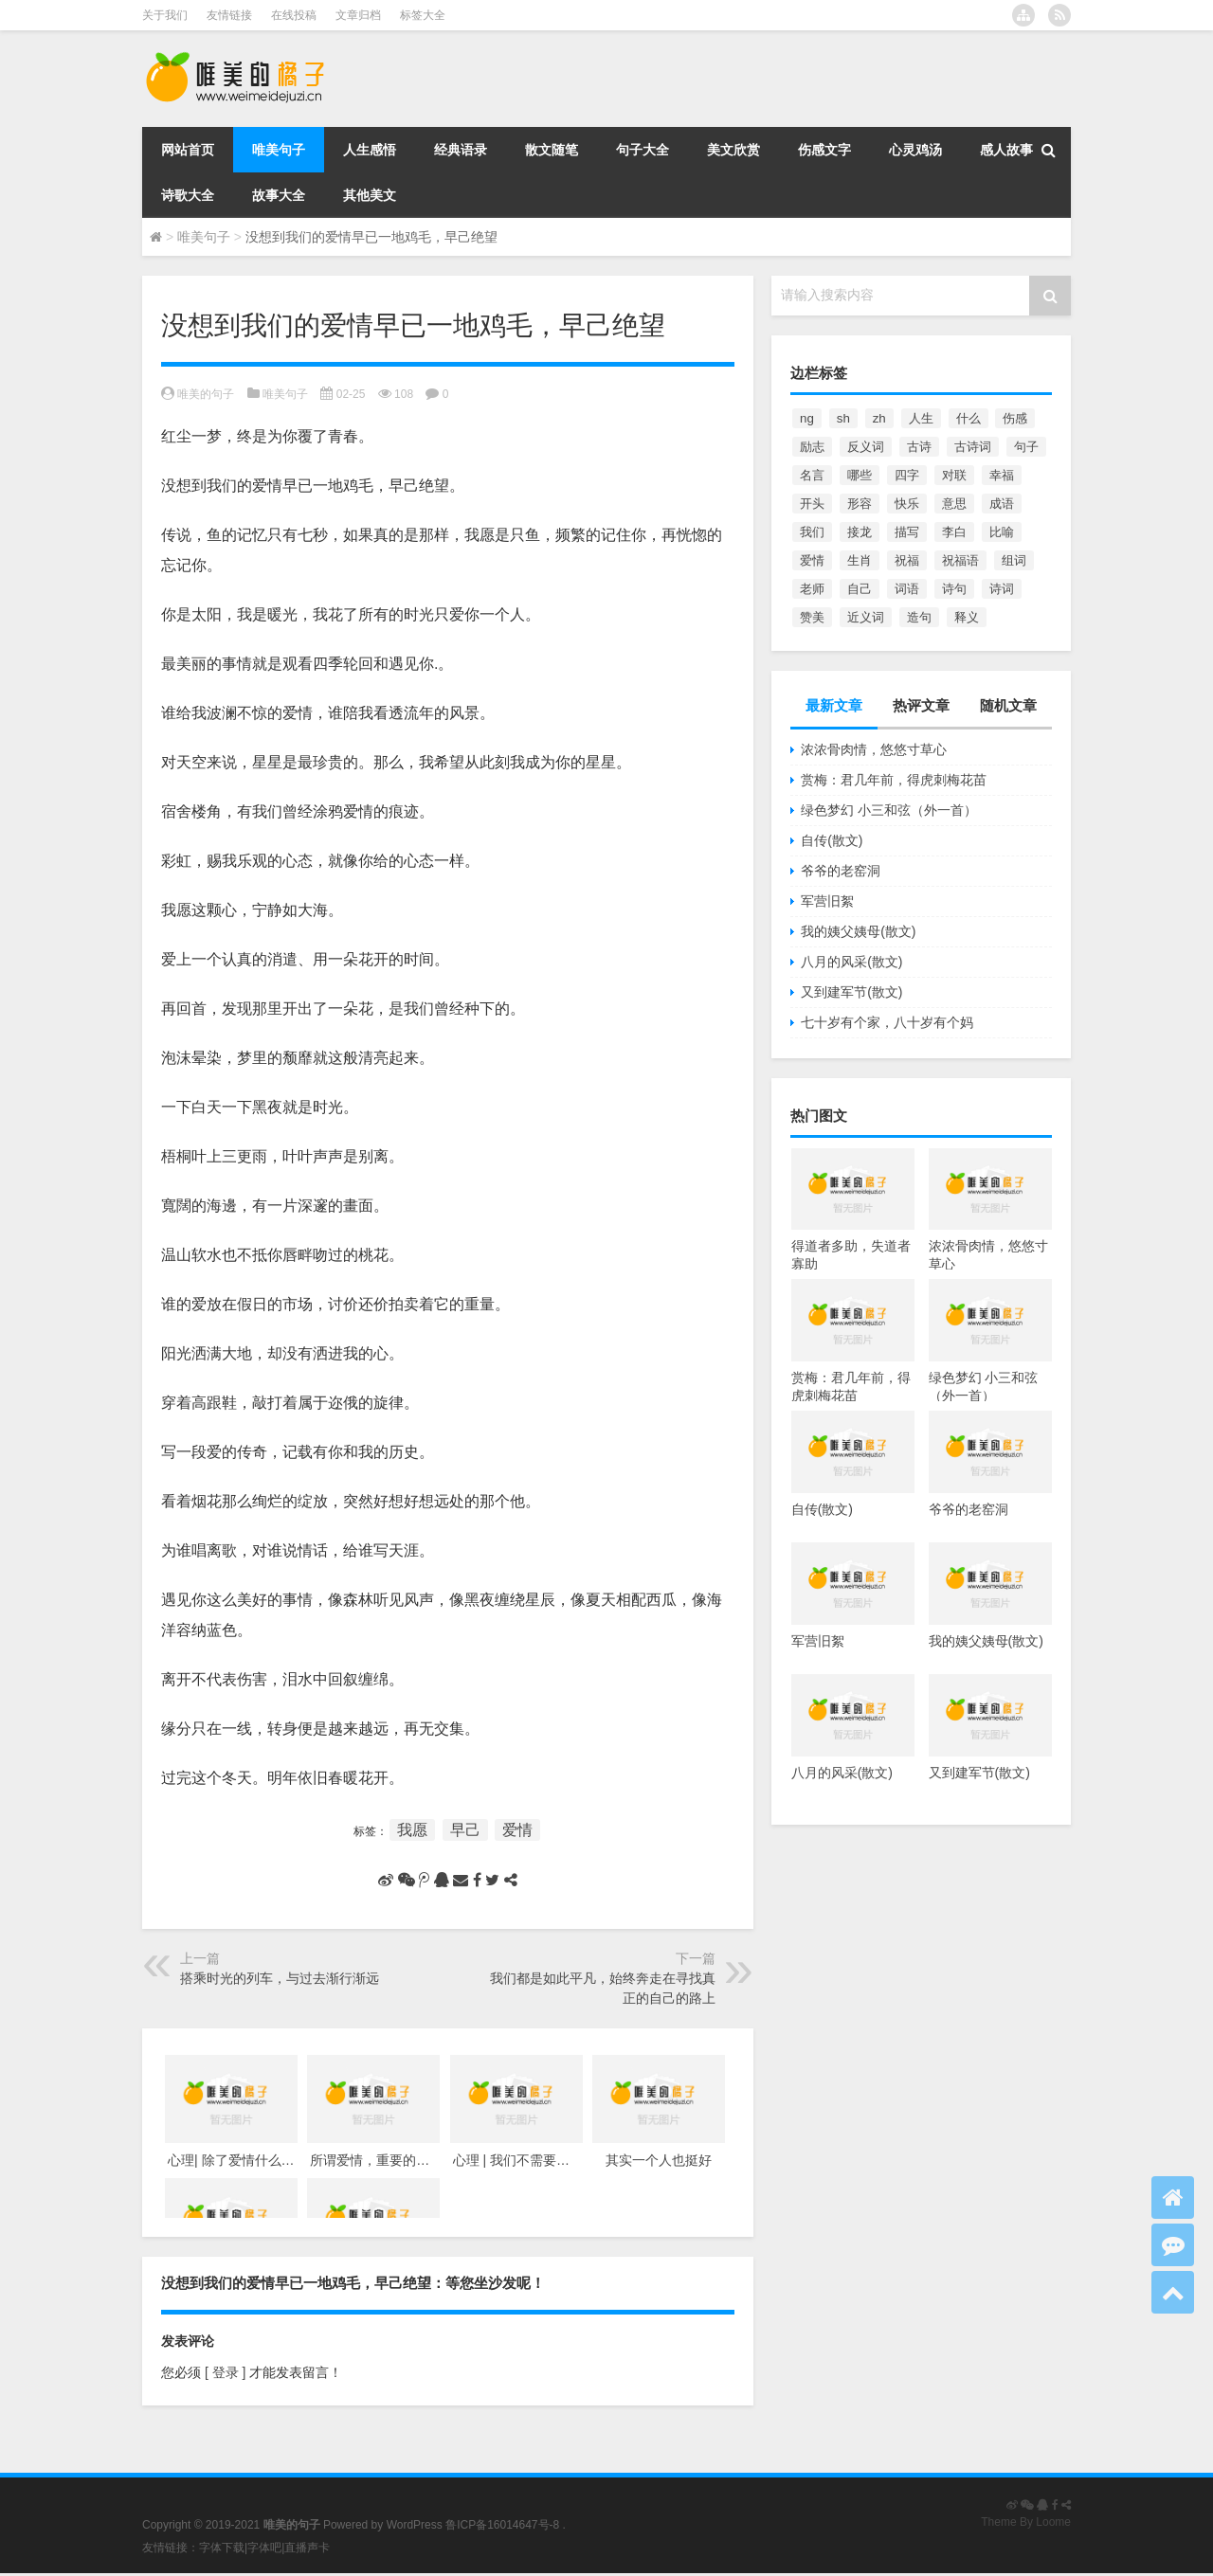 The image size is (1213, 2576). Describe the element at coordinates (831, 840) in the screenshot. I see `自传(散文)` at that location.